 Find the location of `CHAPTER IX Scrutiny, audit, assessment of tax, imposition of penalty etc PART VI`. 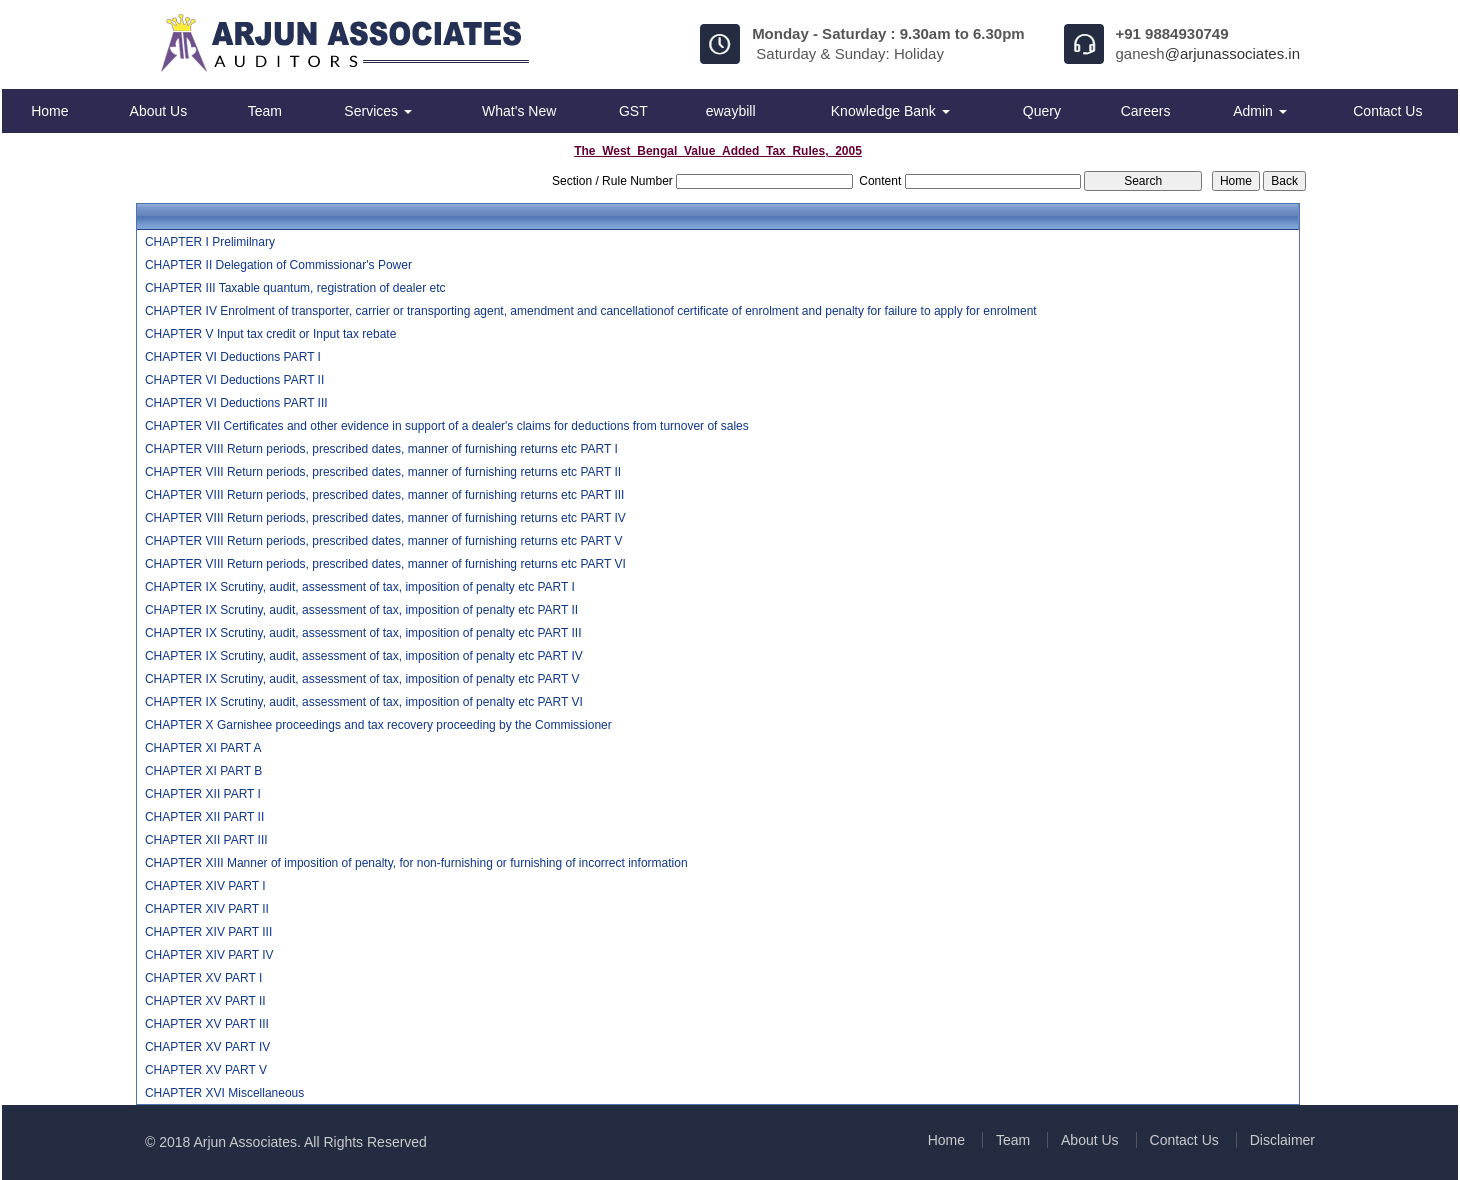

CHAPTER IX Scrutiny, audit, assessment of tax, imposition of penalty etc PART VI is located at coordinates (364, 702).